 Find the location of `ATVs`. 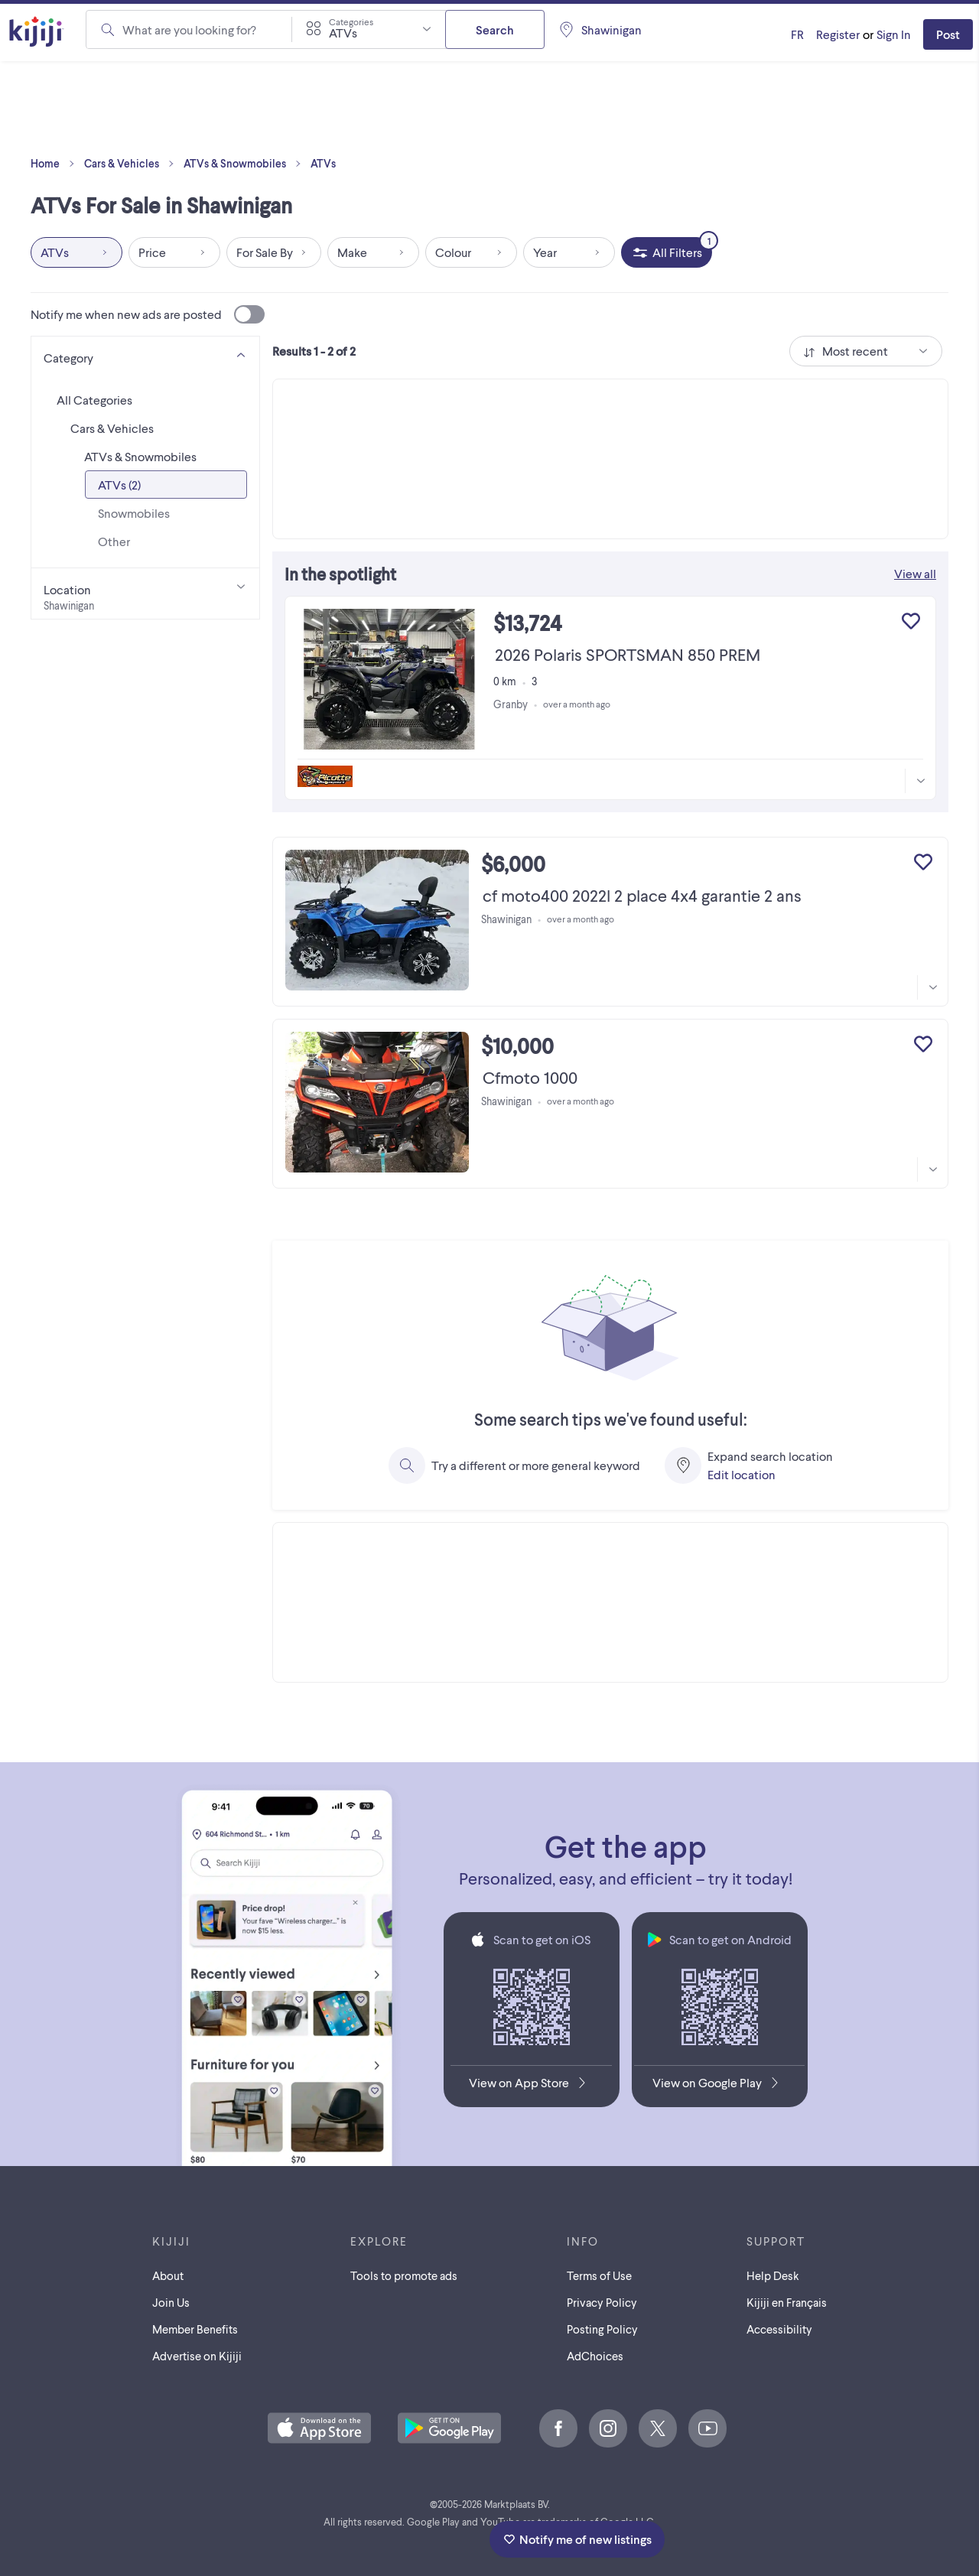

ATVs is located at coordinates (323, 163).